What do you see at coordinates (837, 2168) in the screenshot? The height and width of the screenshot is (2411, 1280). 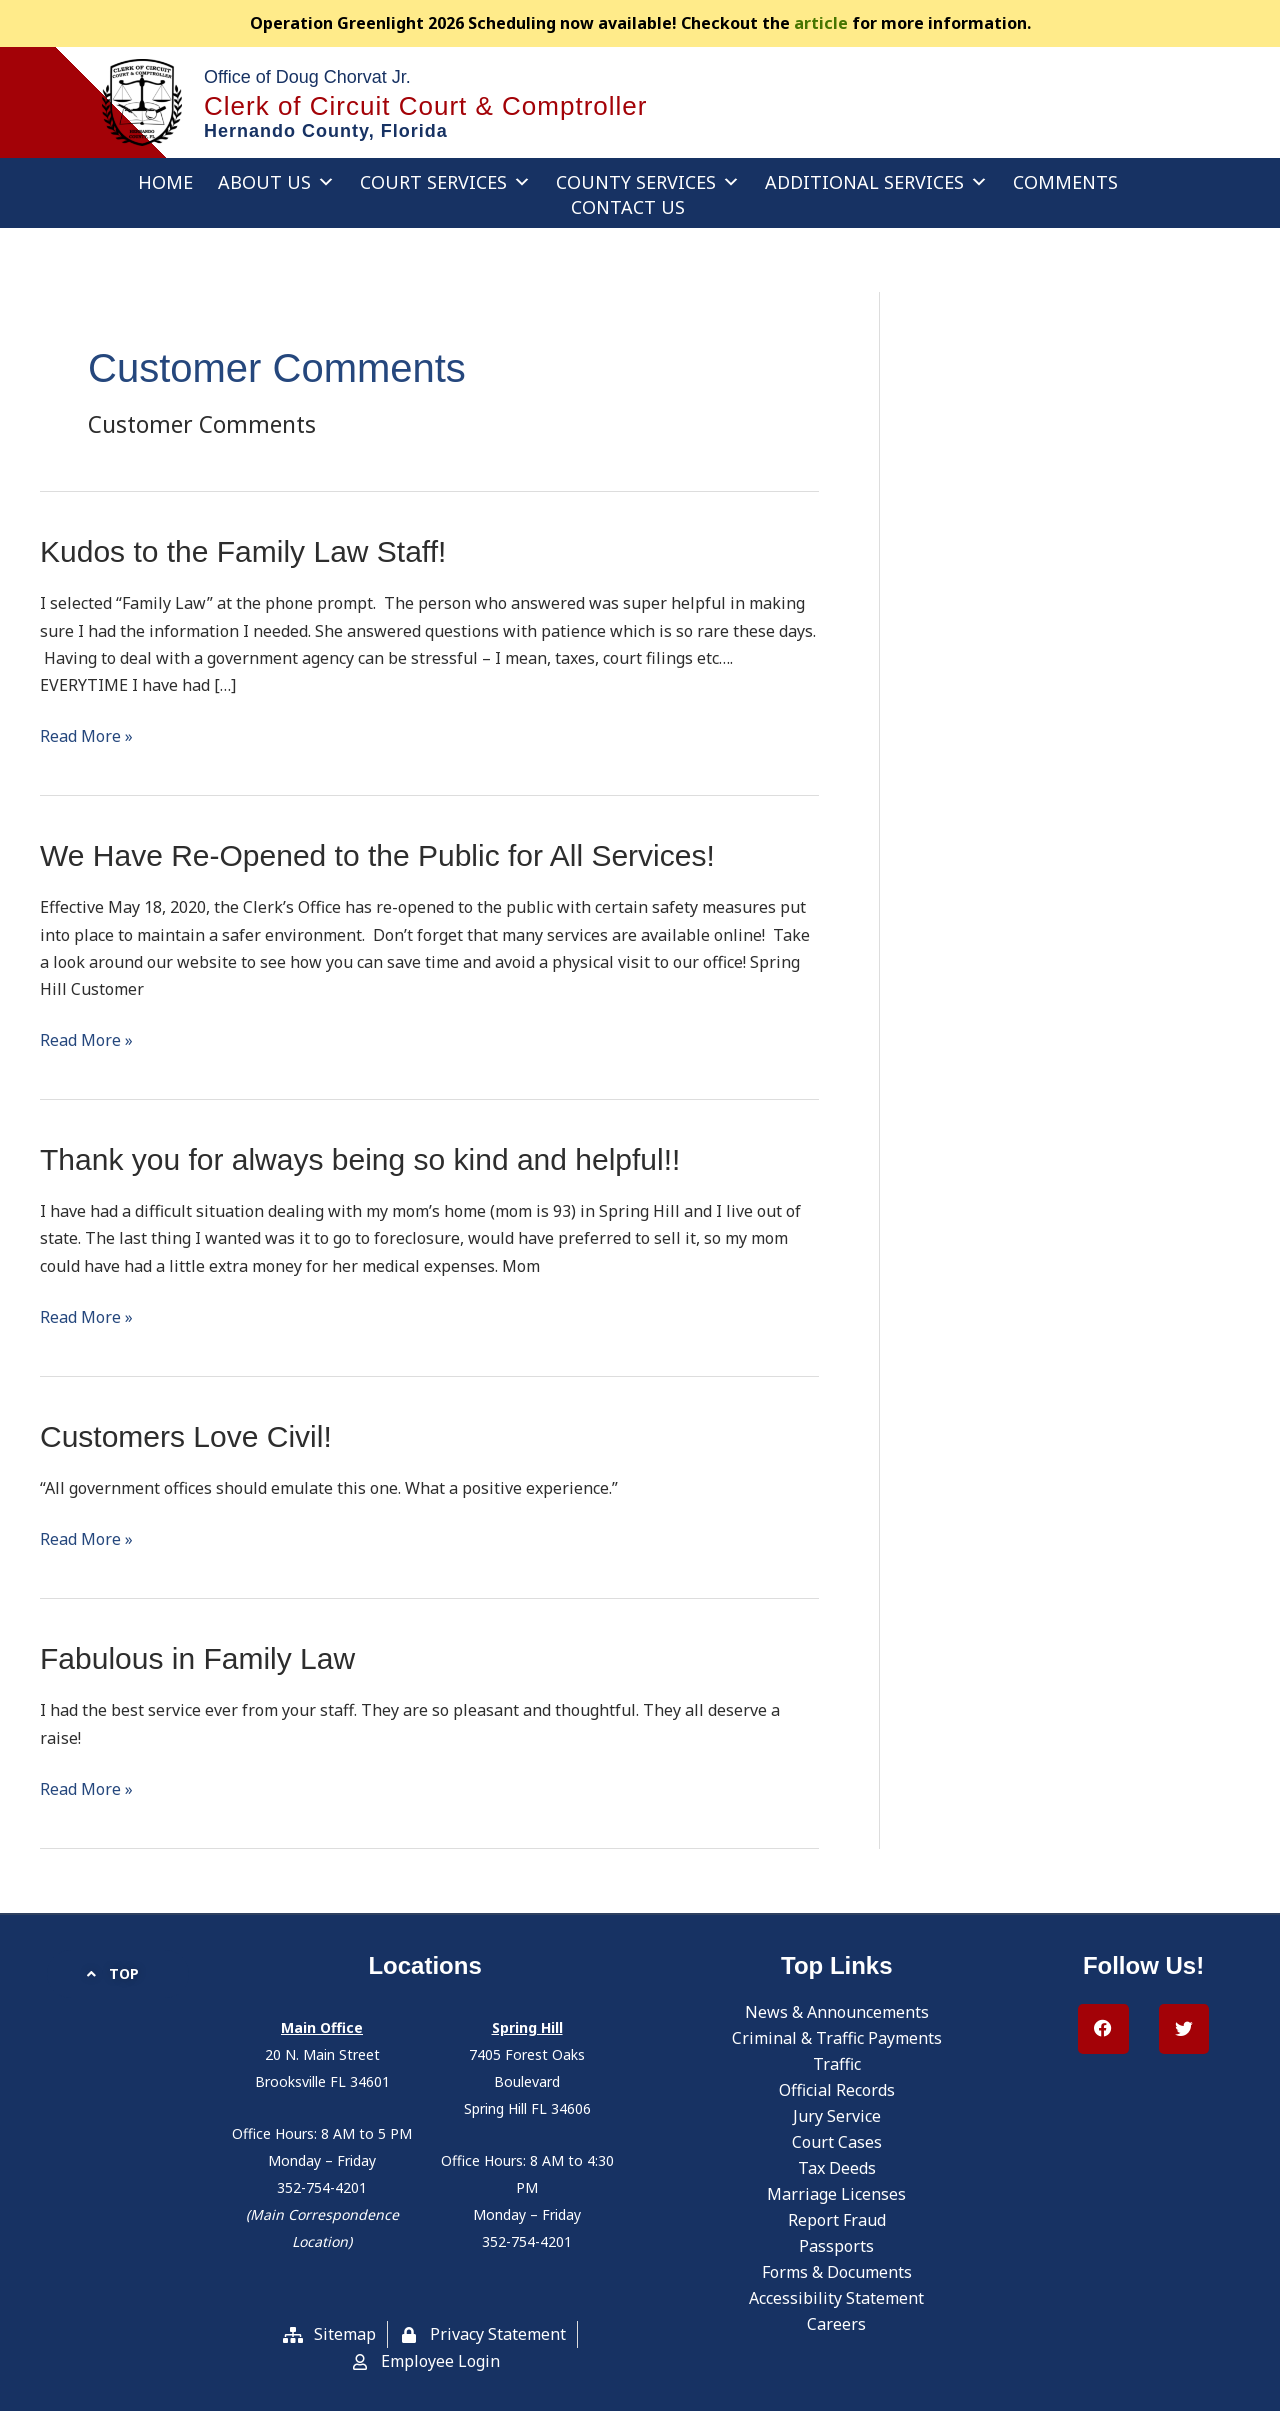 I see `Tax Deeds` at bounding box center [837, 2168].